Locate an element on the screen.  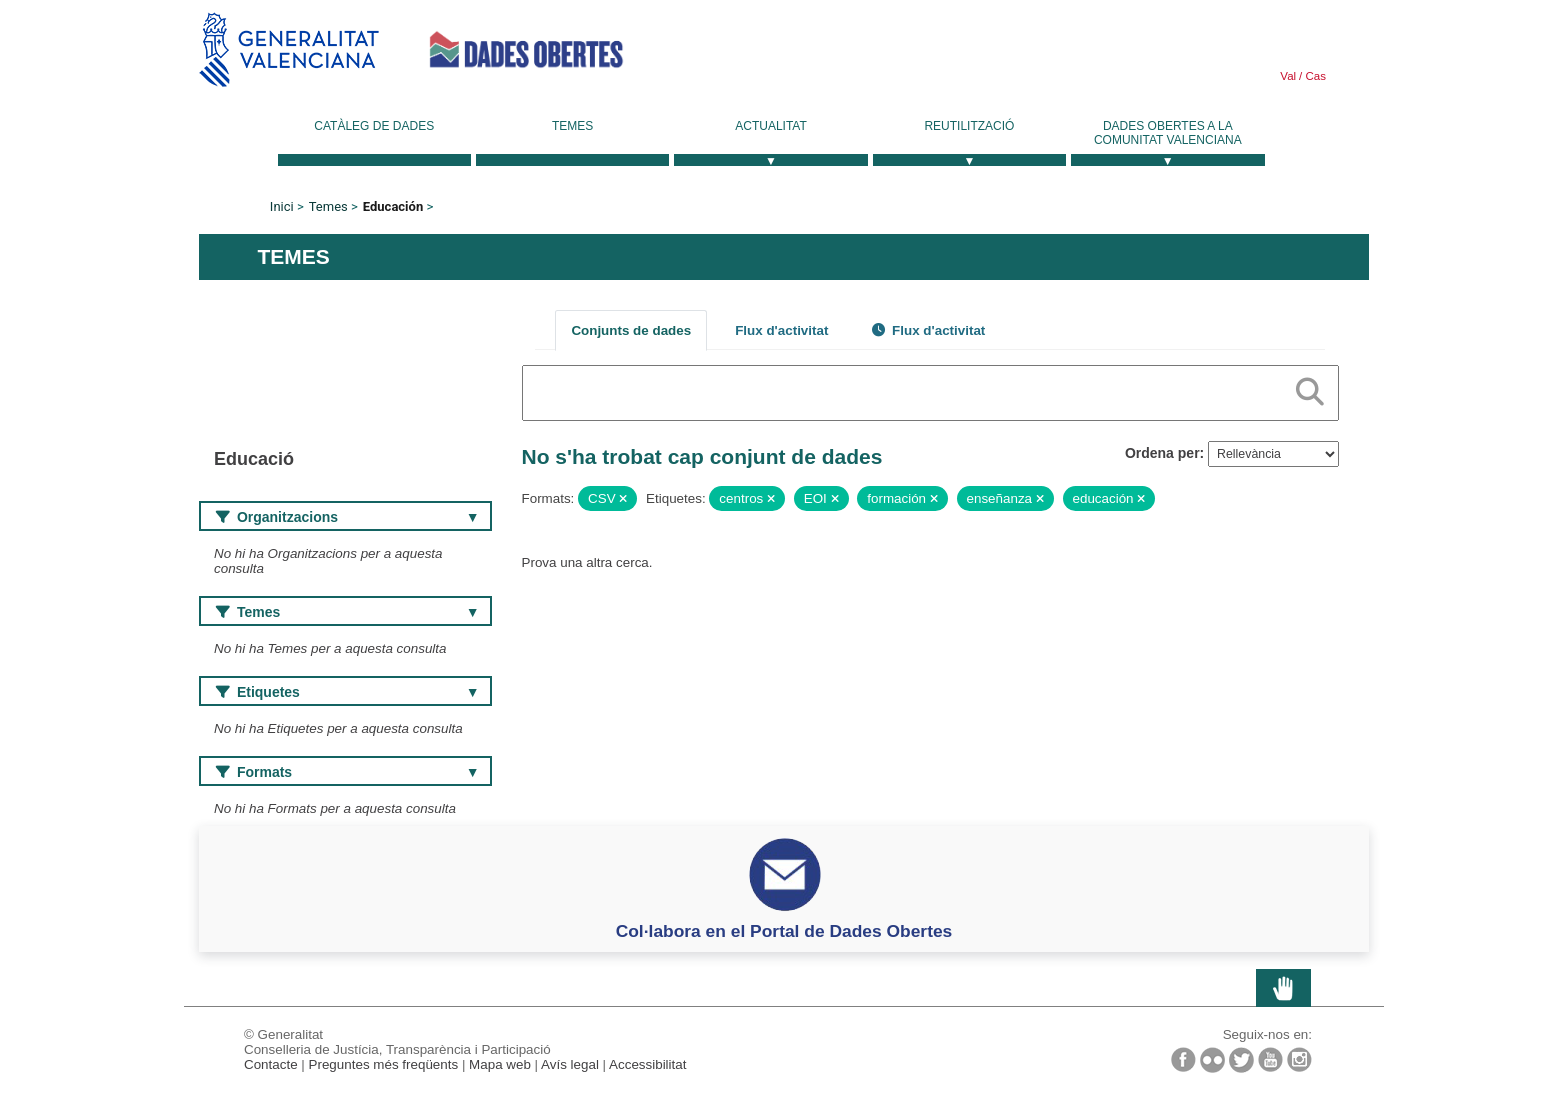
Educación is located at coordinates (393, 206).